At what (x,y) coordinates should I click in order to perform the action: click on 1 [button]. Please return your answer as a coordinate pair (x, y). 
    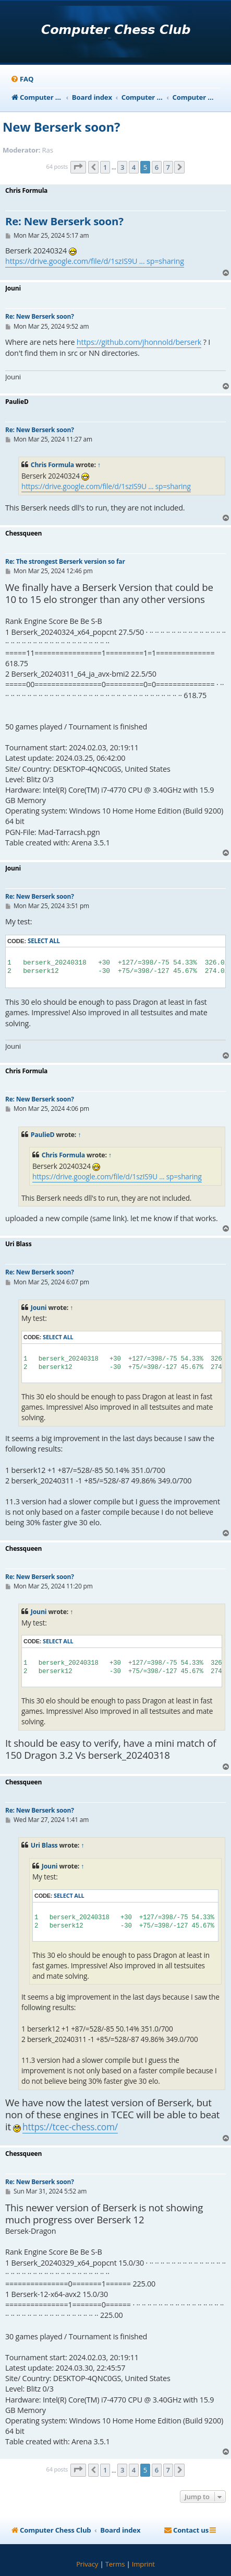
    Looking at the image, I should click on (105, 167).